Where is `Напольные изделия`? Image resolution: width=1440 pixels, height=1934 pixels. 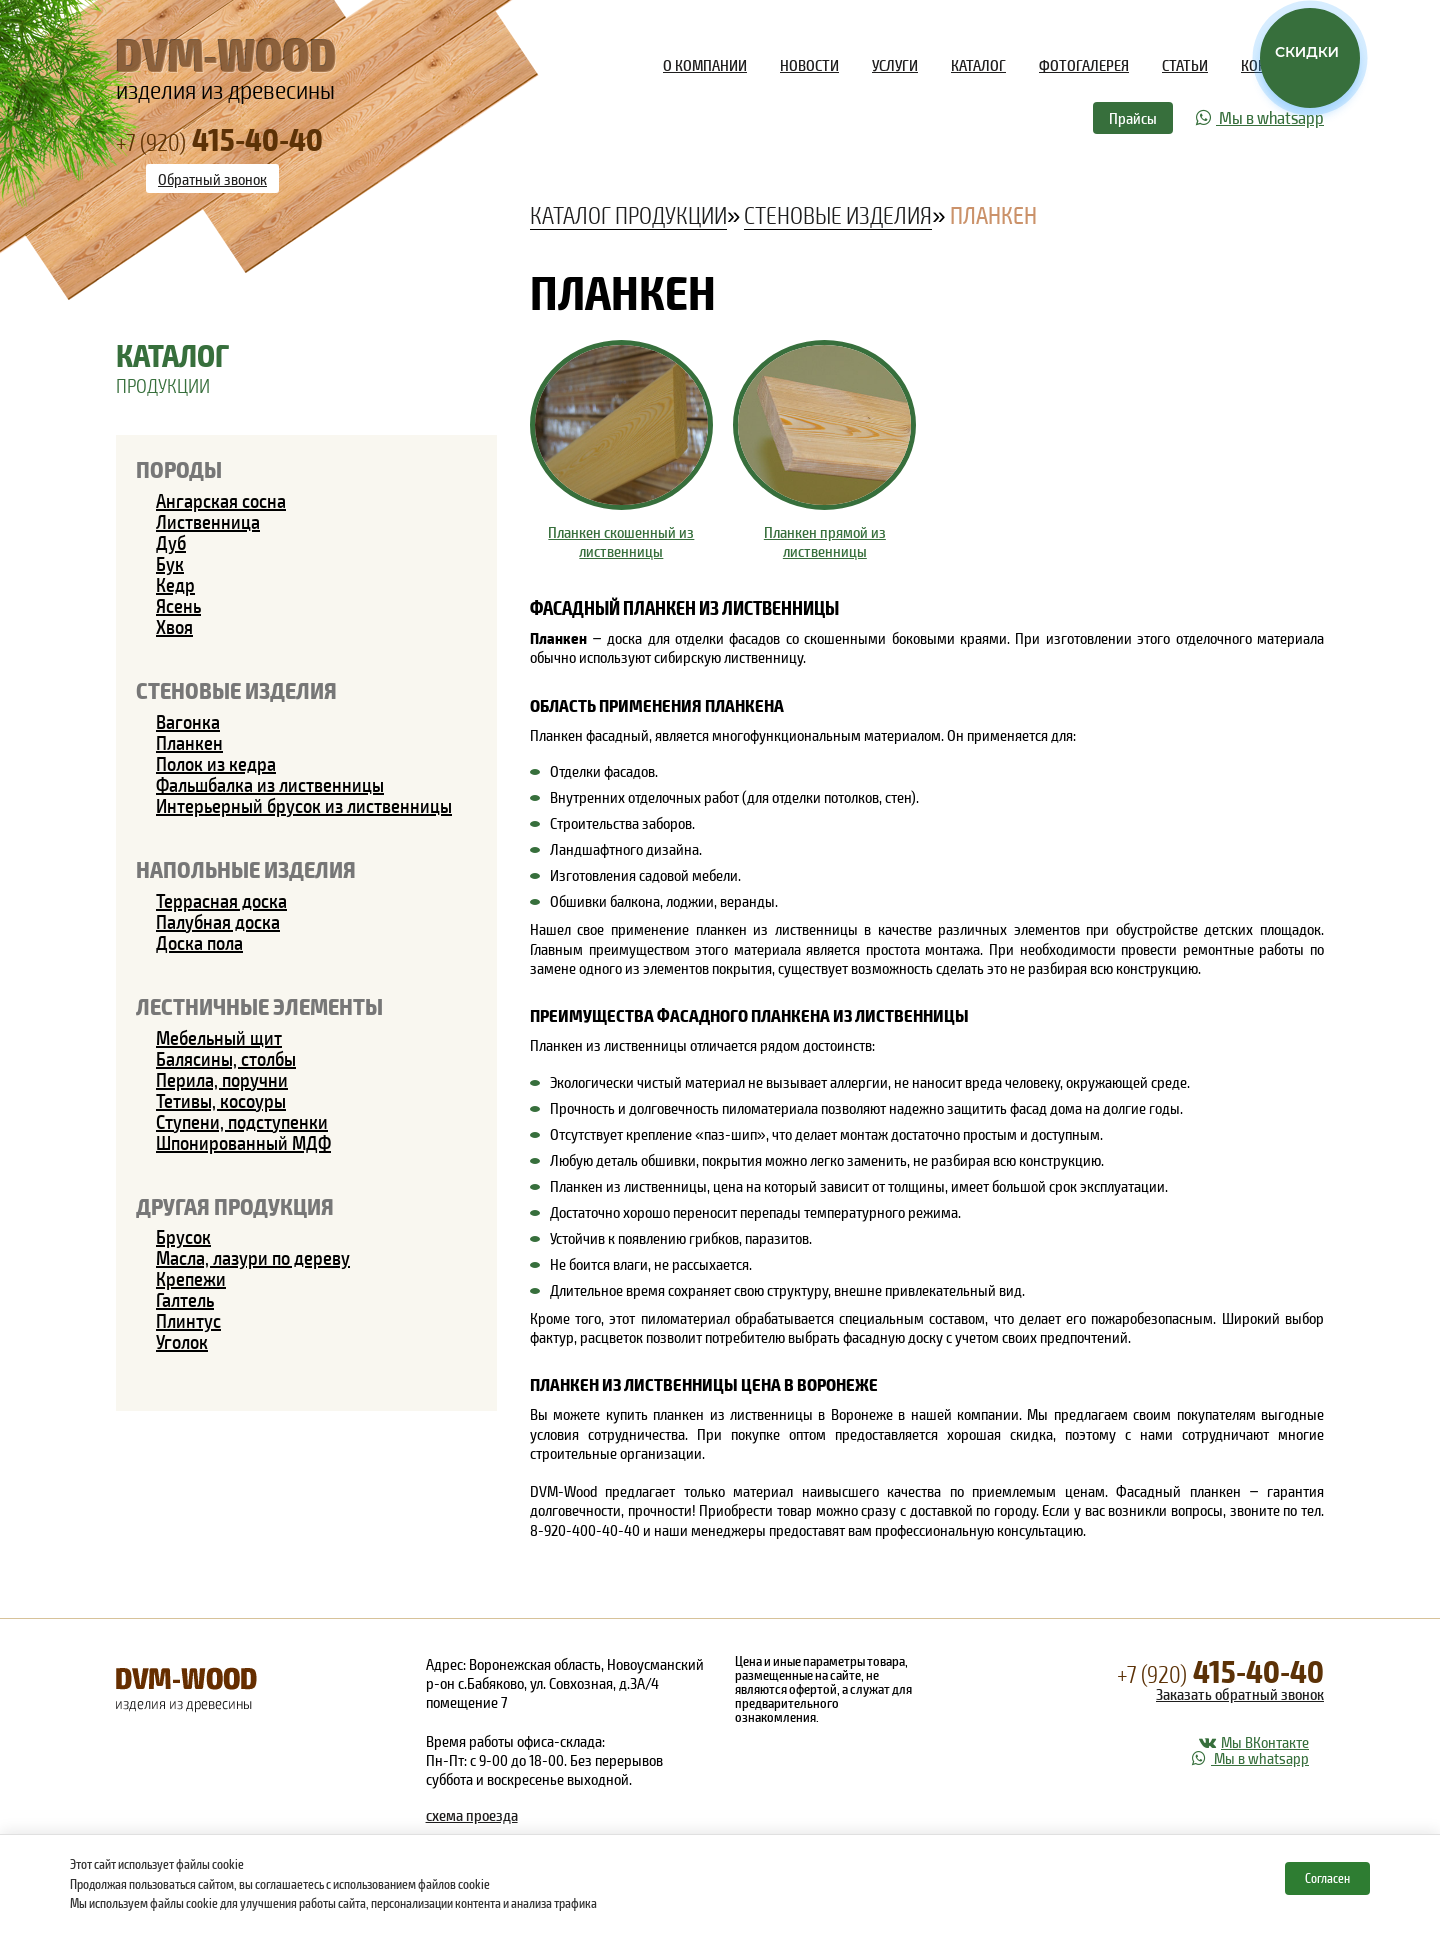 Напольные изделия is located at coordinates (246, 868).